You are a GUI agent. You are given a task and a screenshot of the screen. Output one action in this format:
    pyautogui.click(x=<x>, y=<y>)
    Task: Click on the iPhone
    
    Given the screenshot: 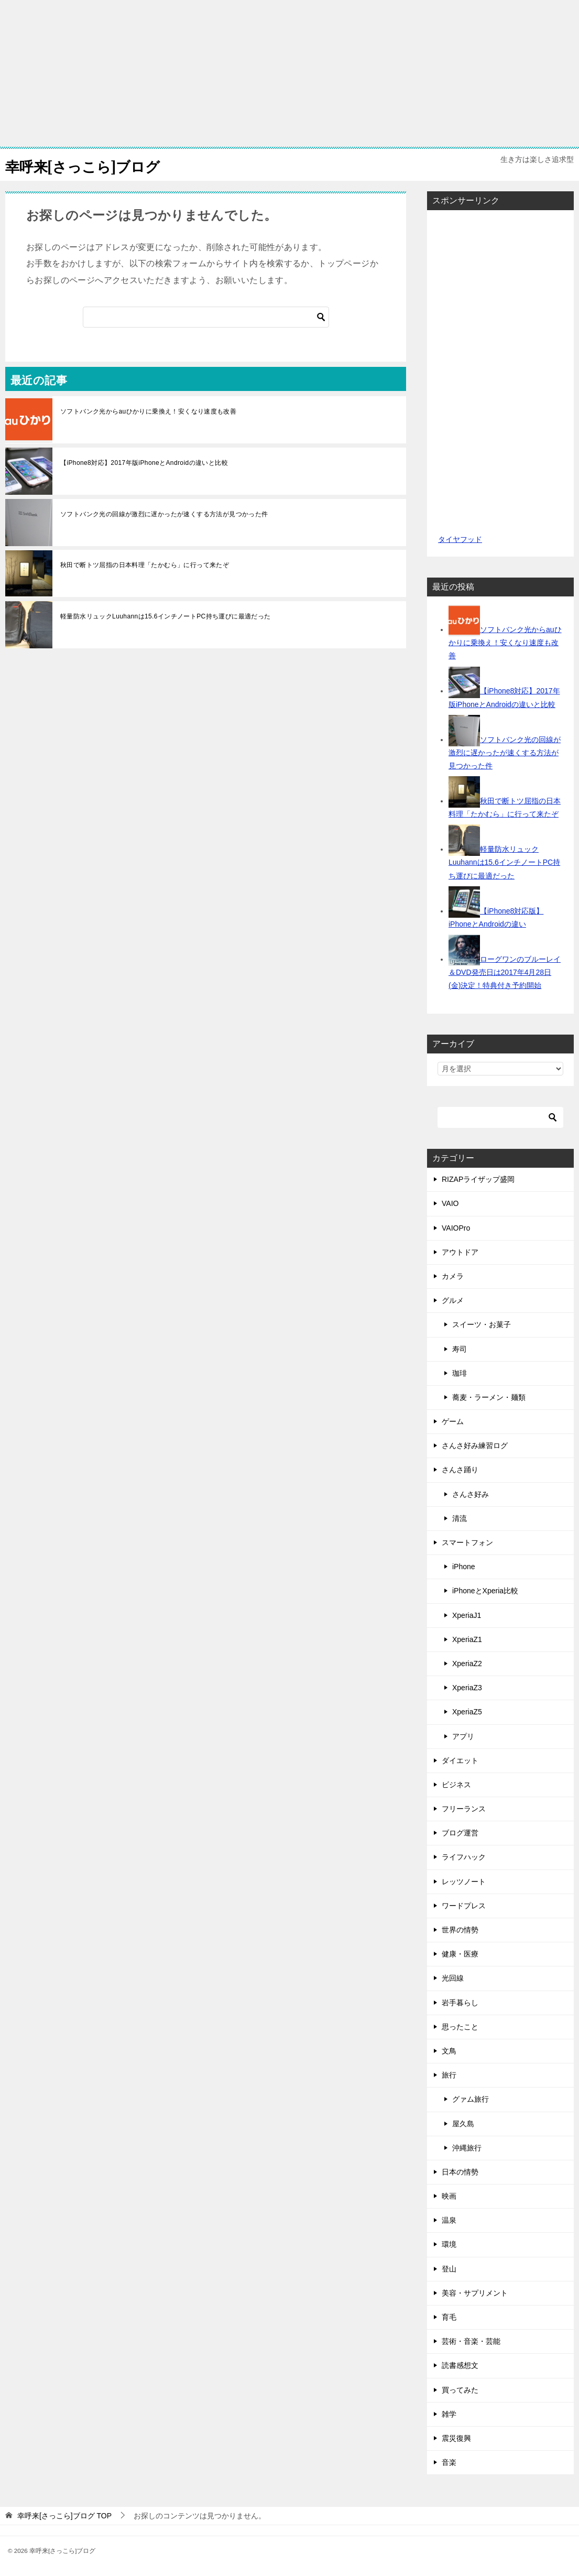 What is the action you would take?
    pyautogui.click(x=463, y=1566)
    